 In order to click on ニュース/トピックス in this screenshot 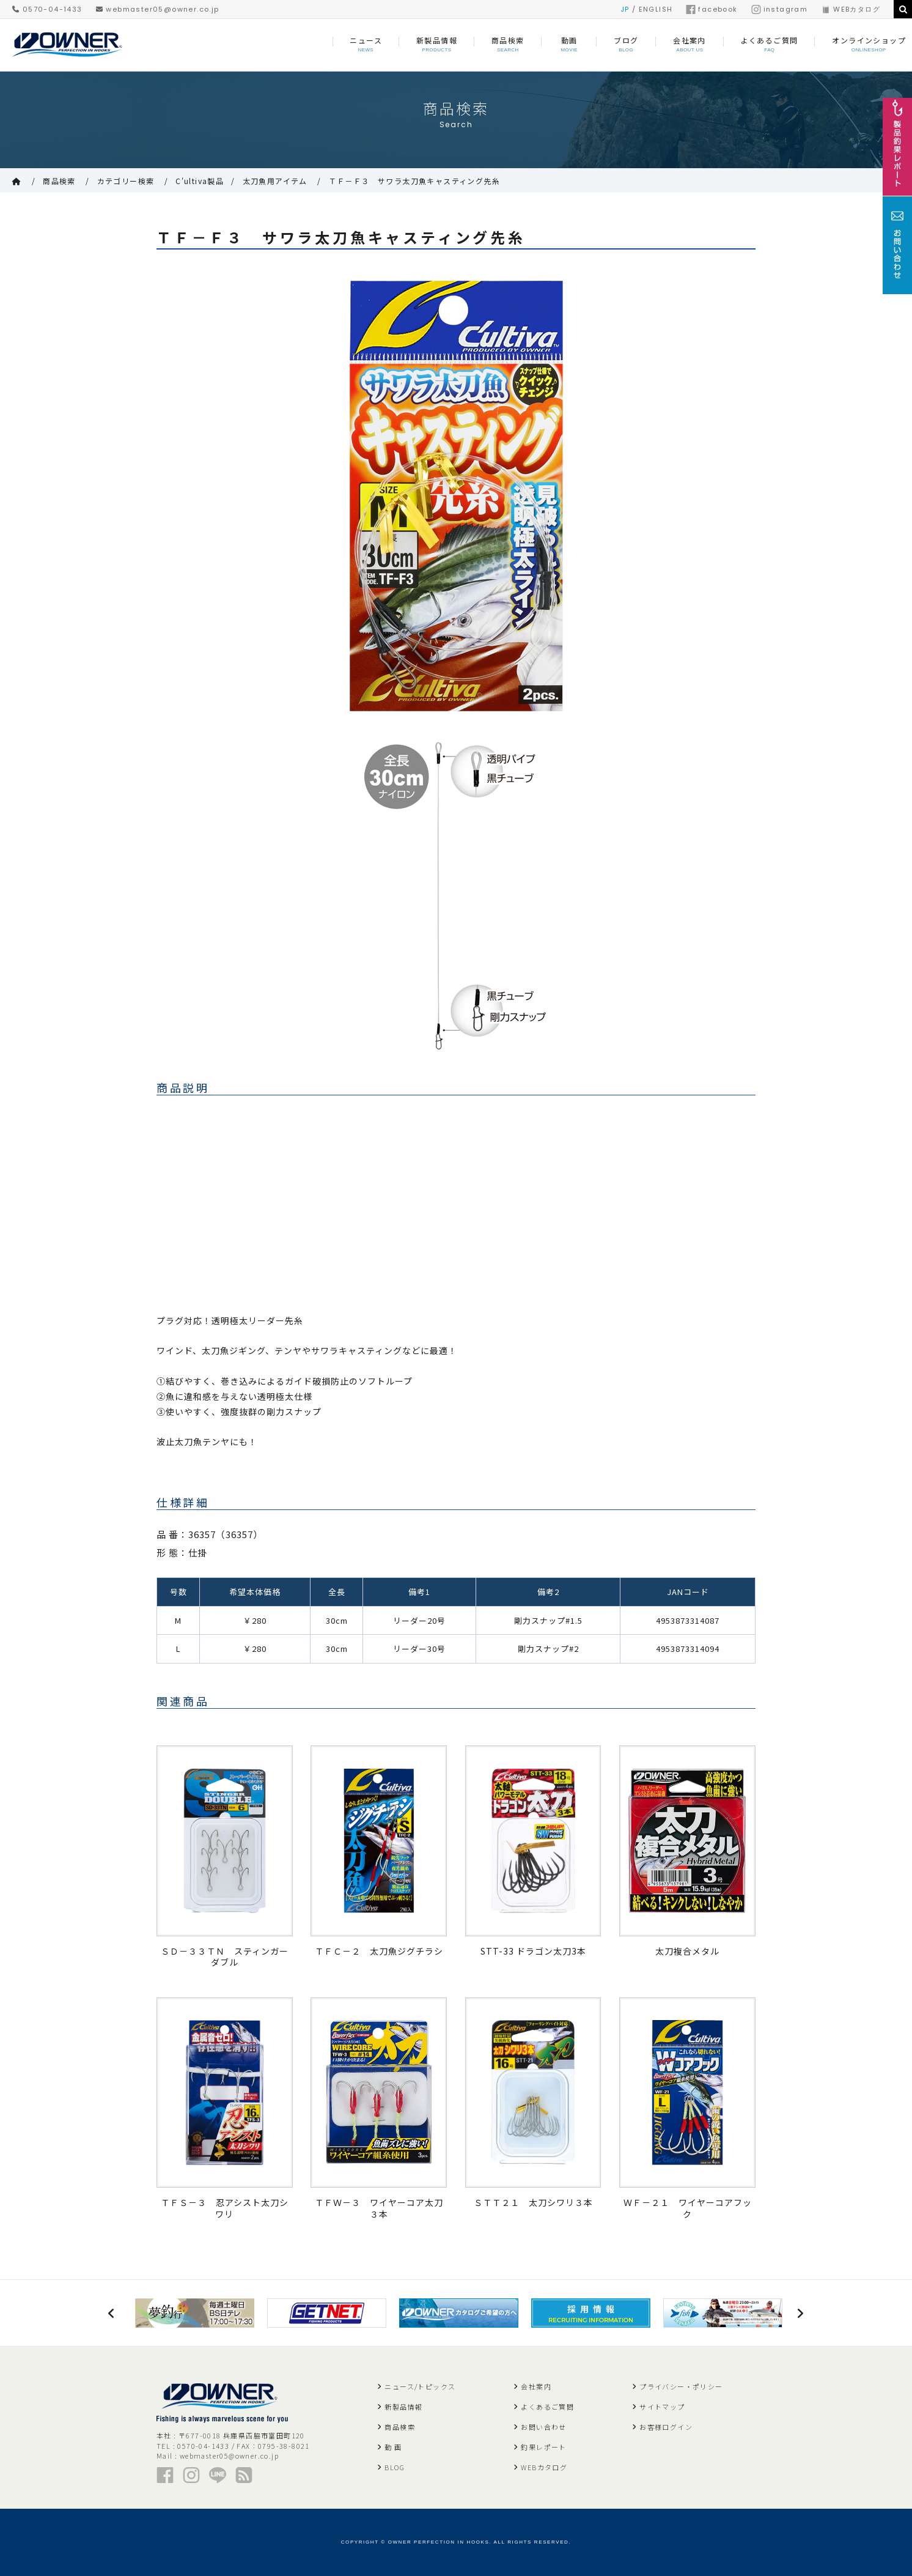, I will do `click(419, 2386)`.